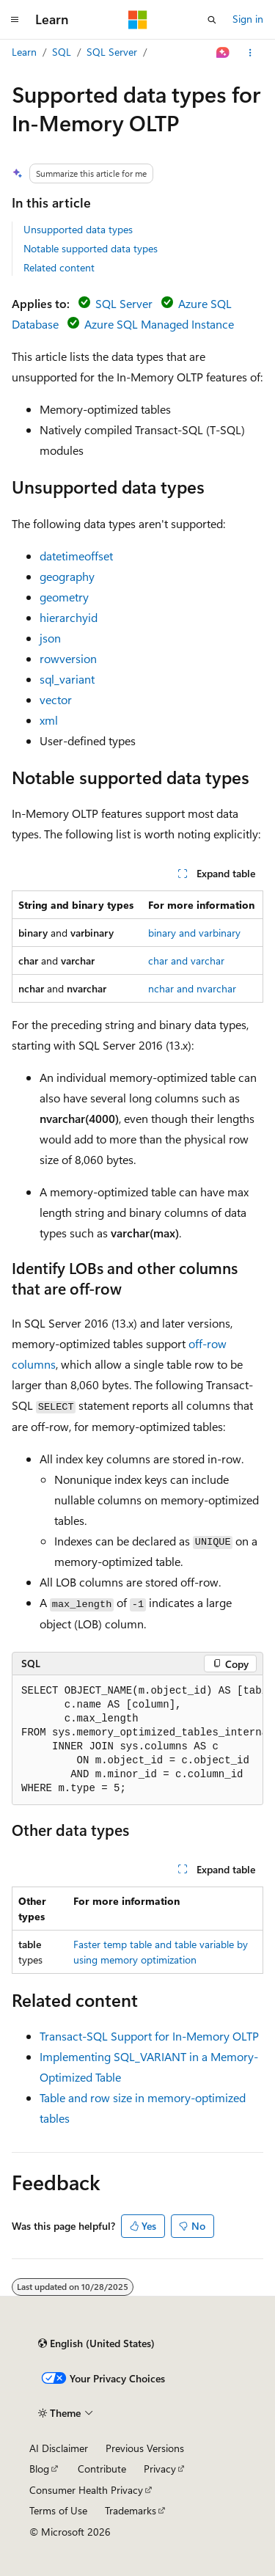 The width and height of the screenshot is (275, 2576). I want to click on geometry, so click(64, 596).